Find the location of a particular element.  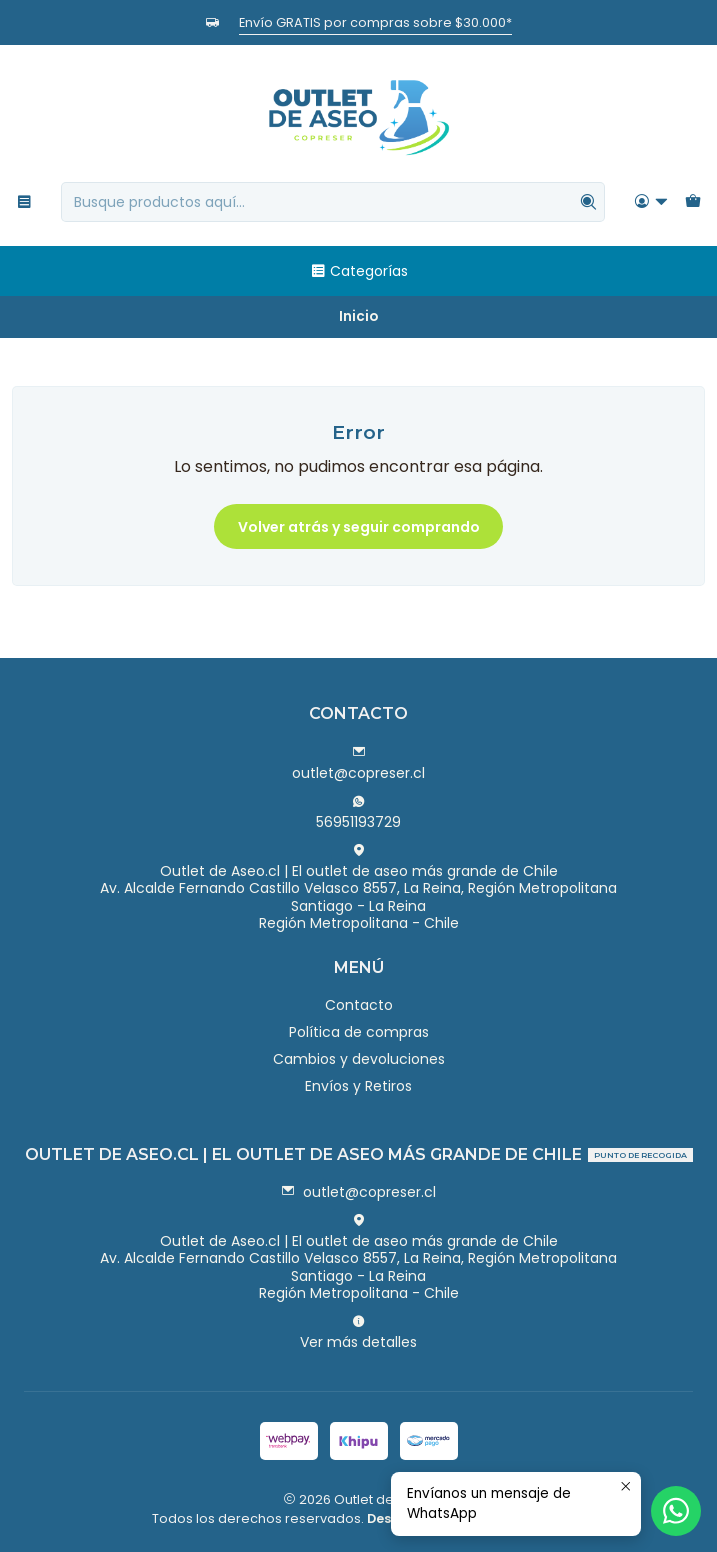

56951193729 is located at coordinates (358, 813).